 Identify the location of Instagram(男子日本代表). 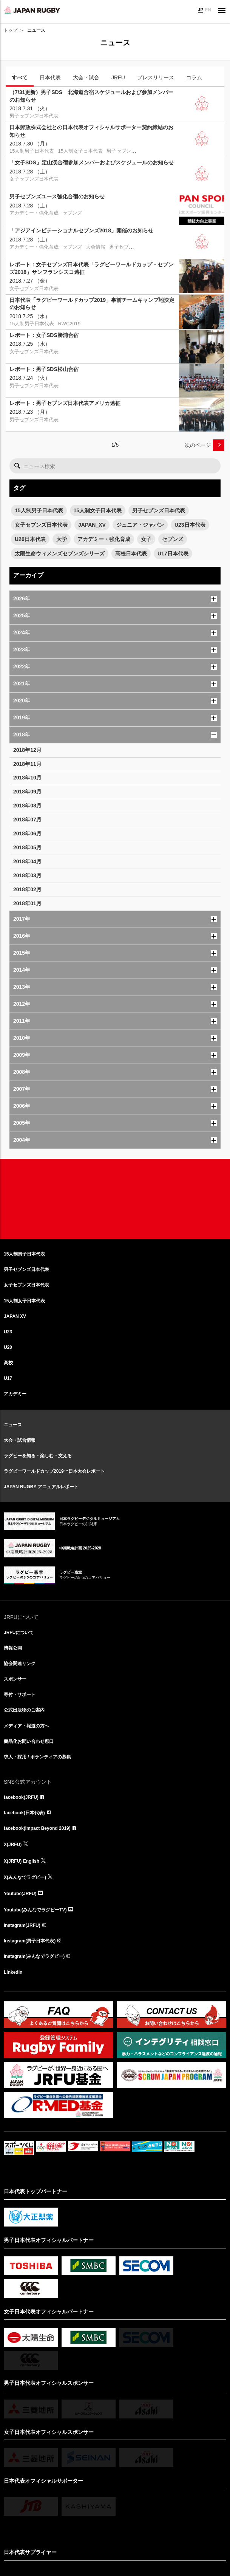
(30, 1941).